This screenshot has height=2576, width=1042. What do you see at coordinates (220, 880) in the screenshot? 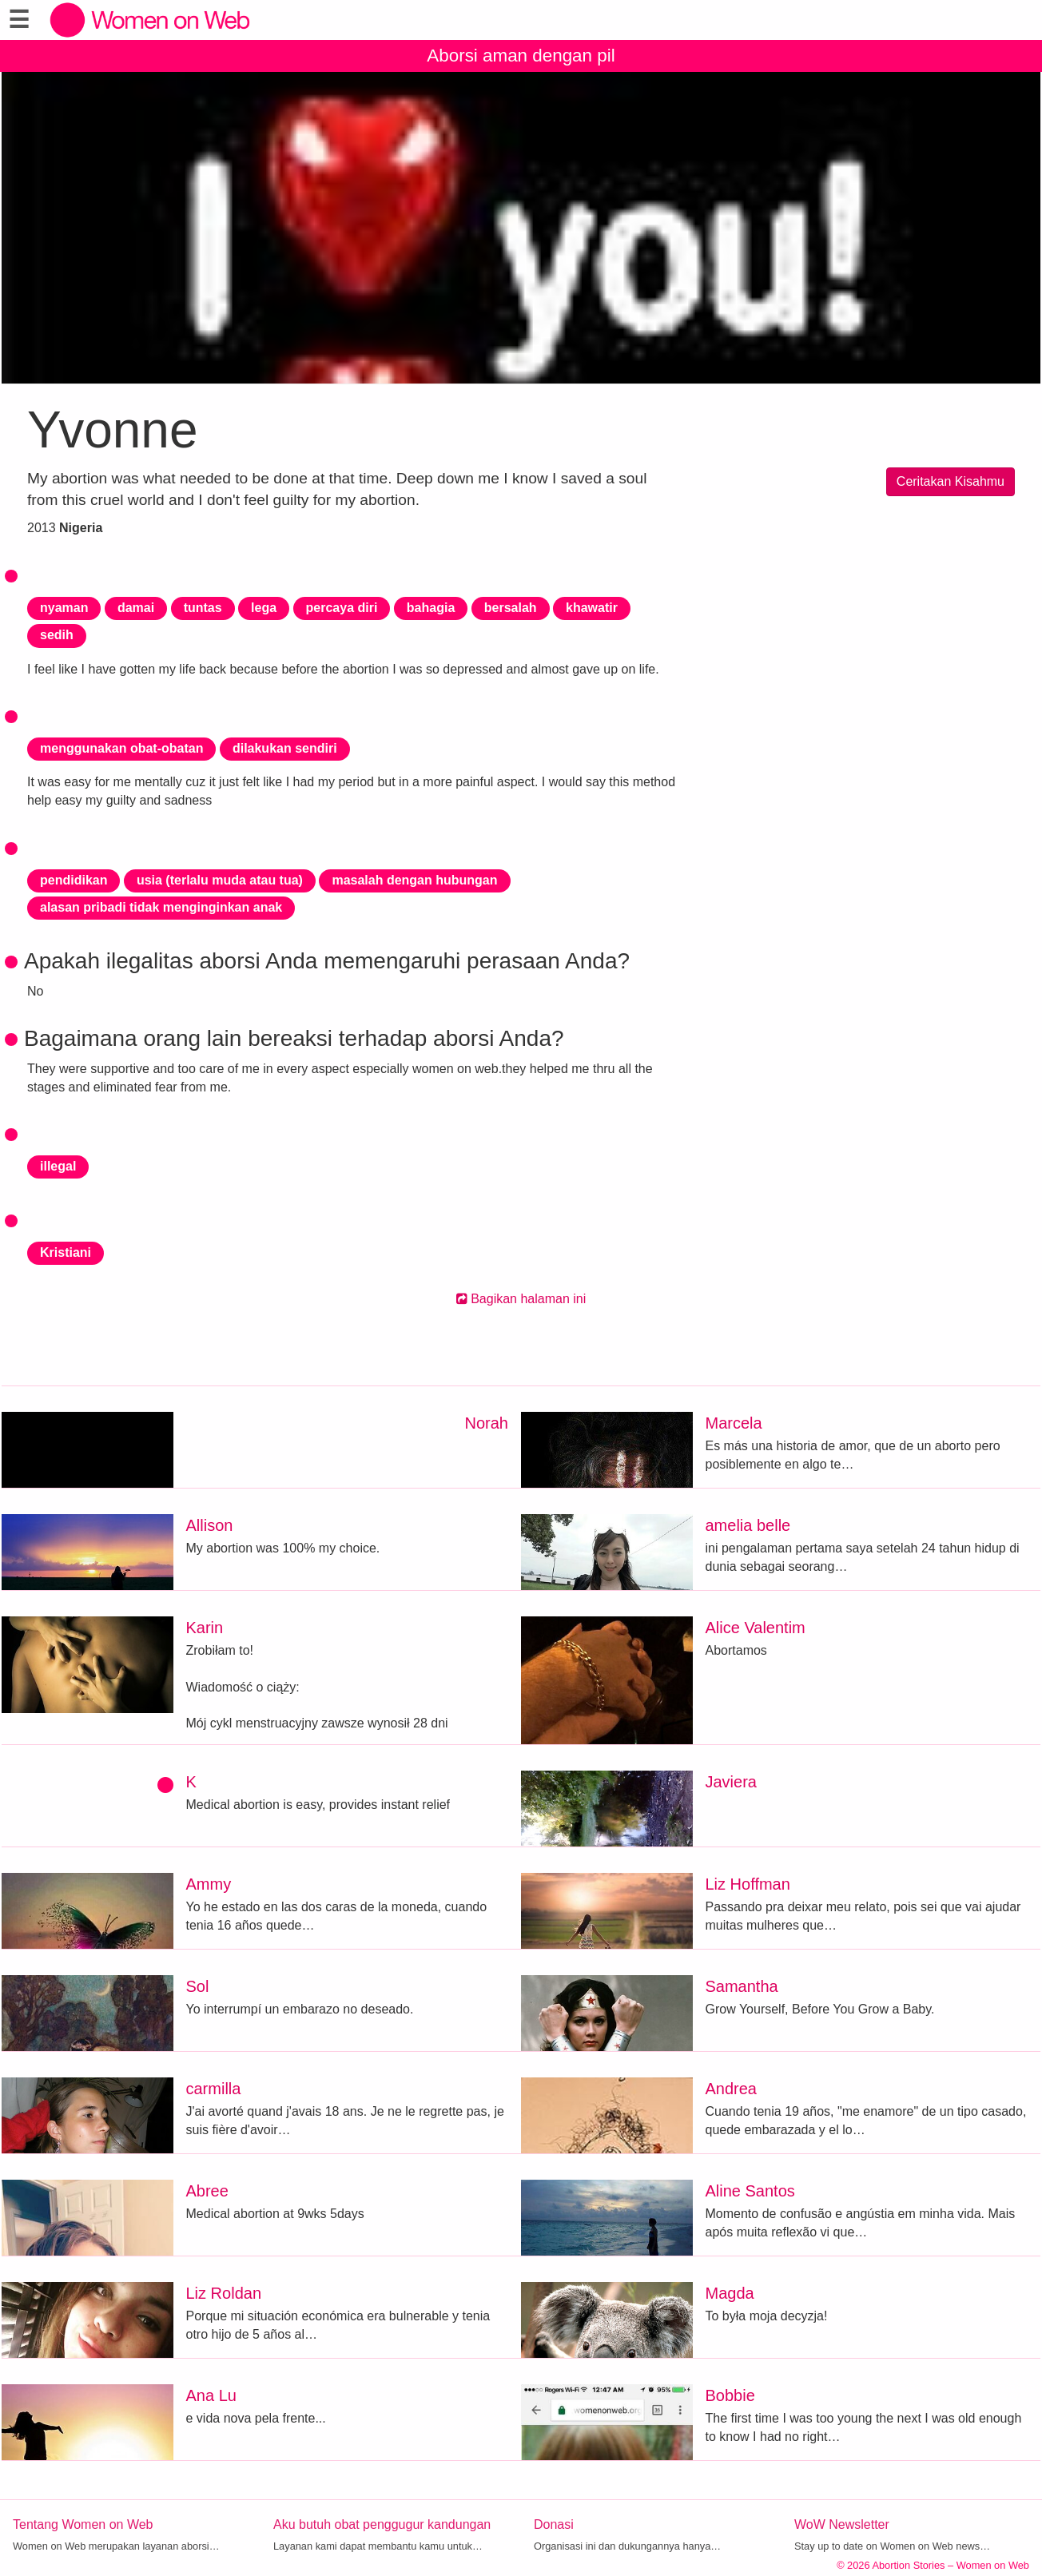
I see `usia (terlalu muda atau tua)` at bounding box center [220, 880].